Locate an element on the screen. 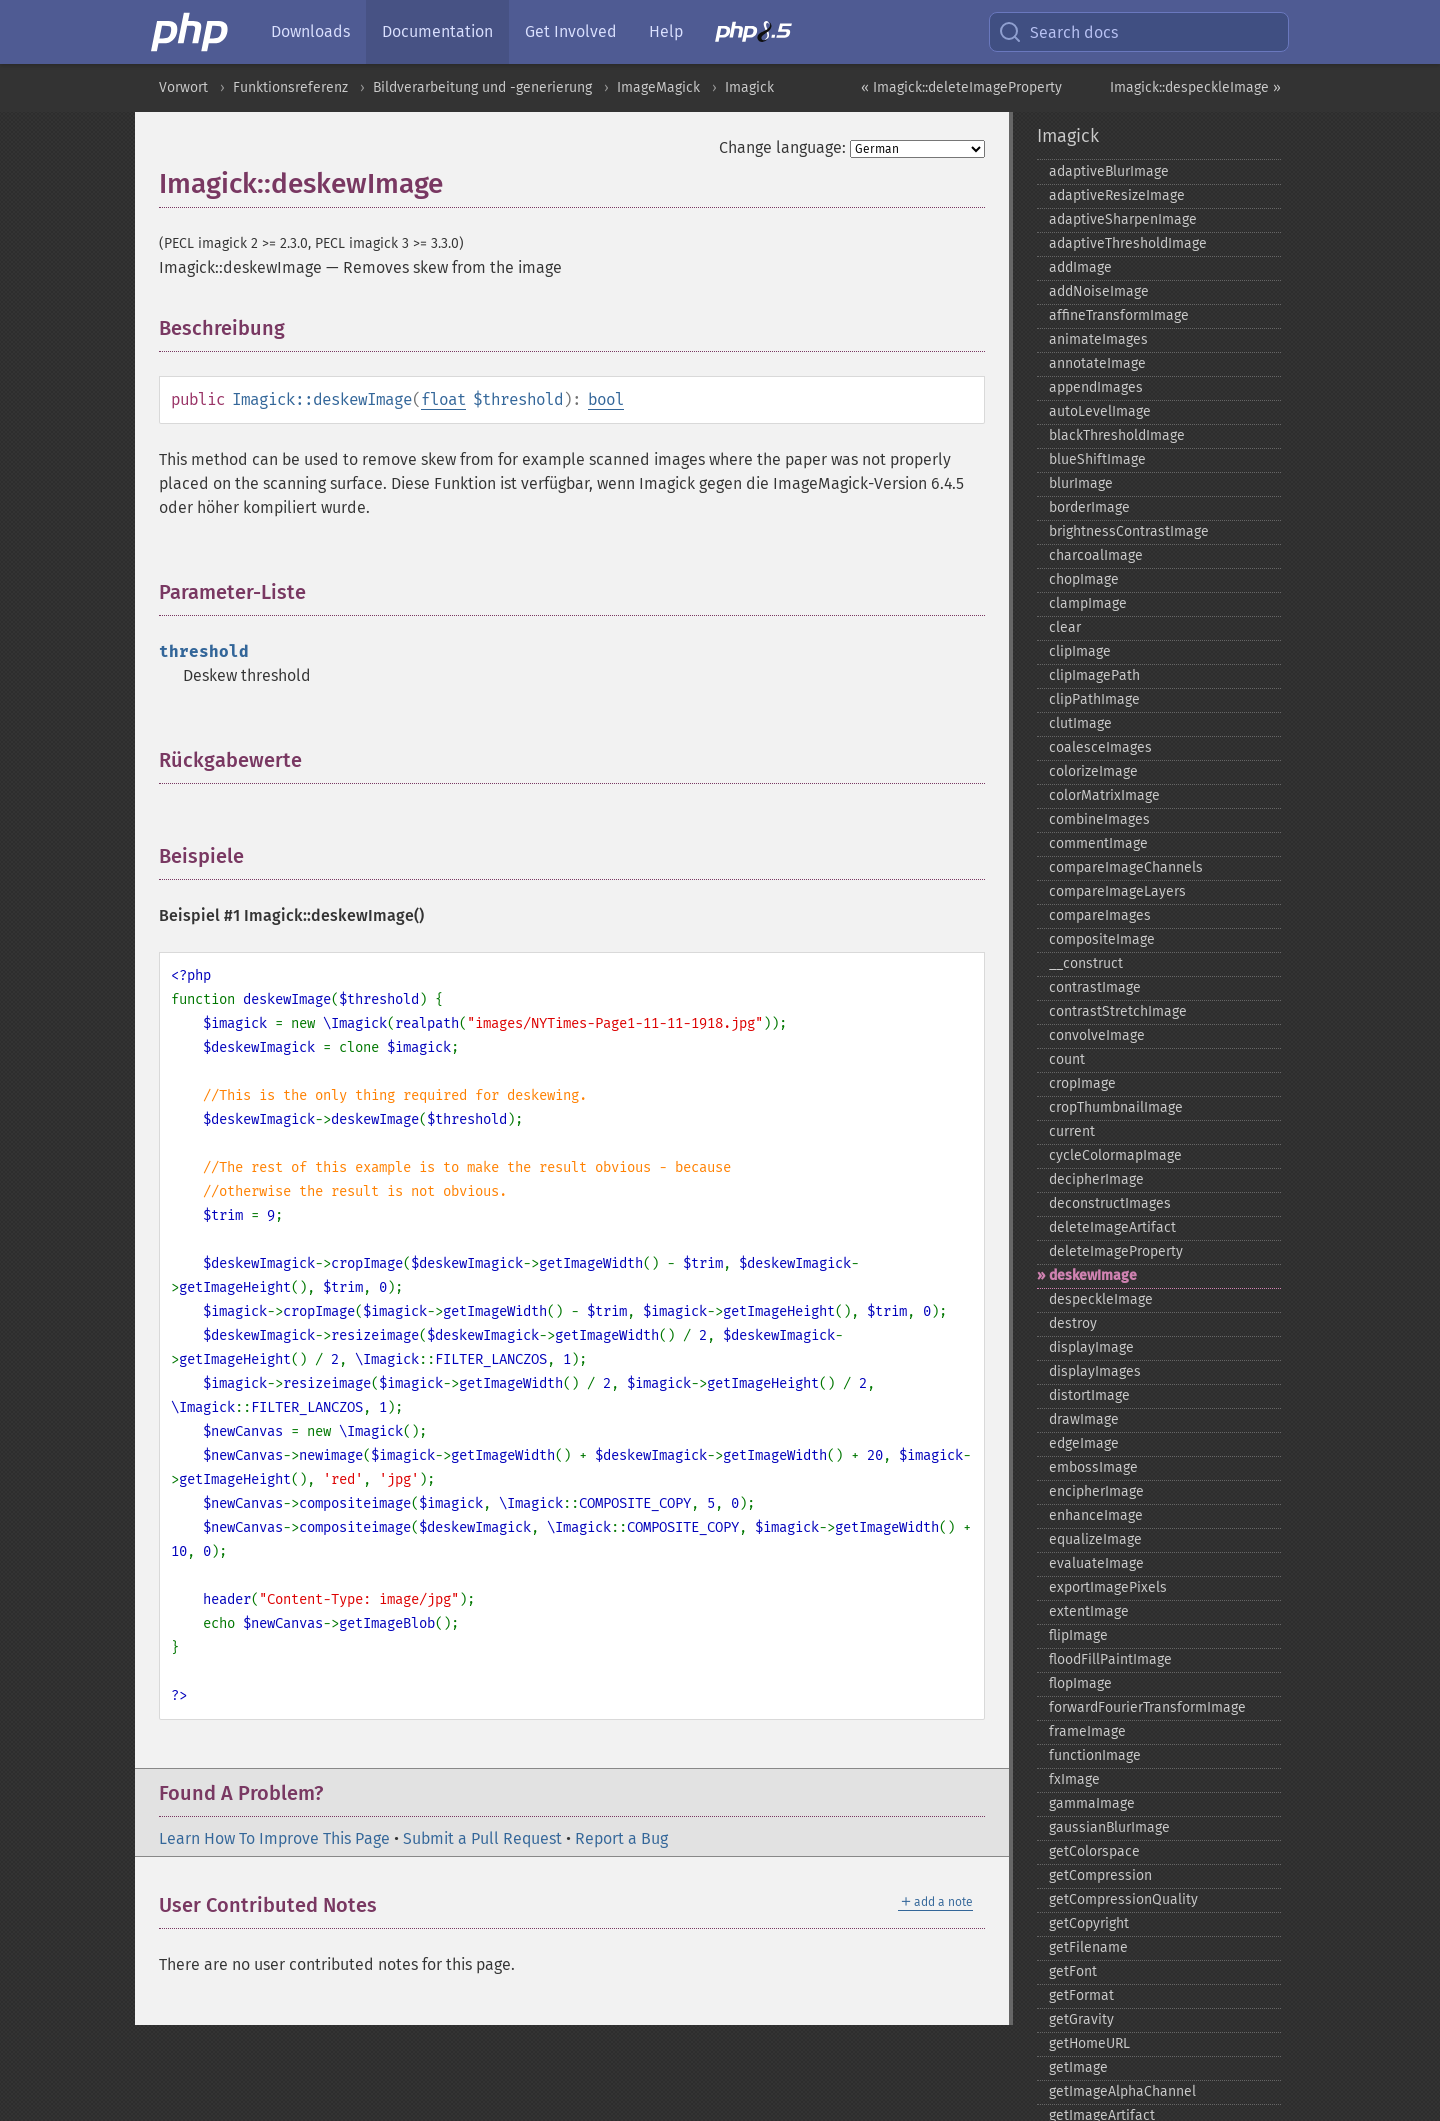 This screenshot has height=2121, width=1440. brightnessContrastImage is located at coordinates (1129, 531).